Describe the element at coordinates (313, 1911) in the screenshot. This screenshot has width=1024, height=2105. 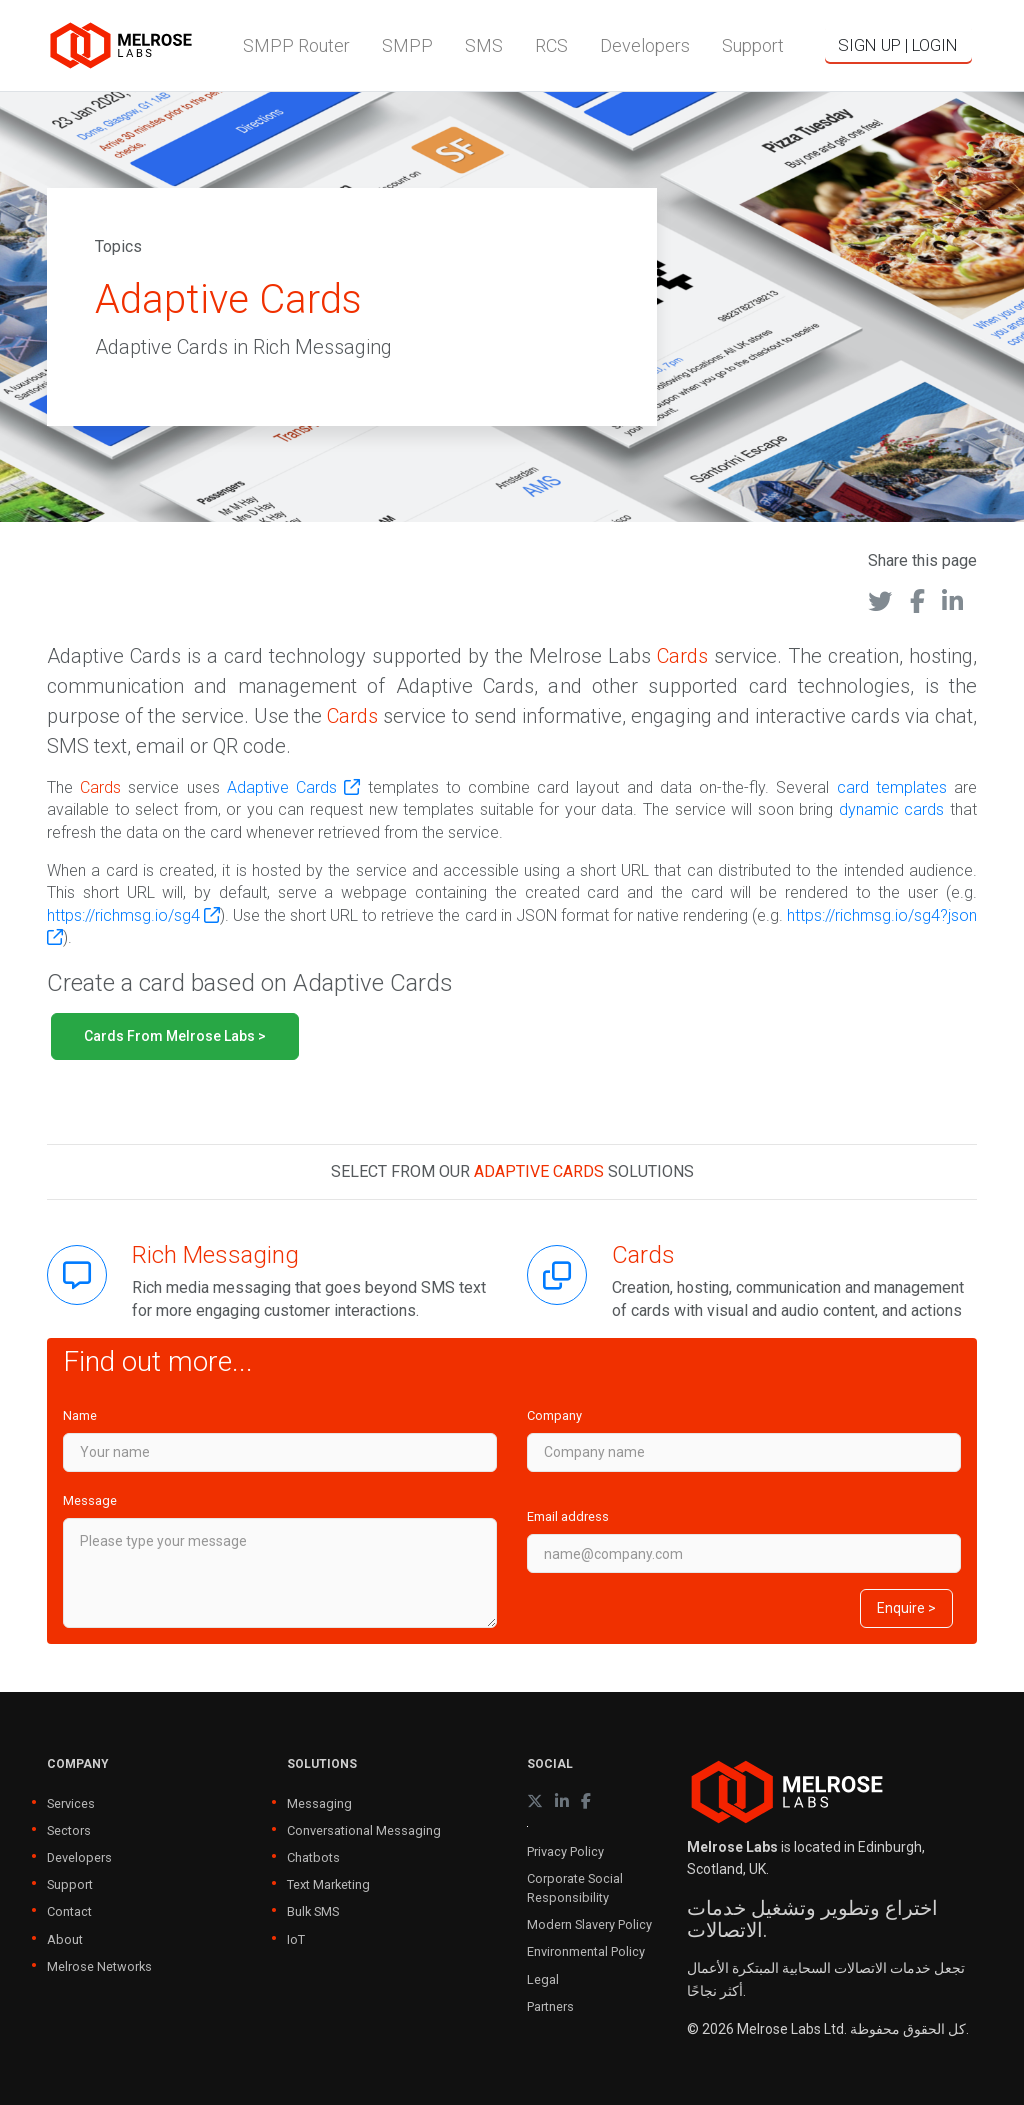
I see `Bulk SMS` at that location.